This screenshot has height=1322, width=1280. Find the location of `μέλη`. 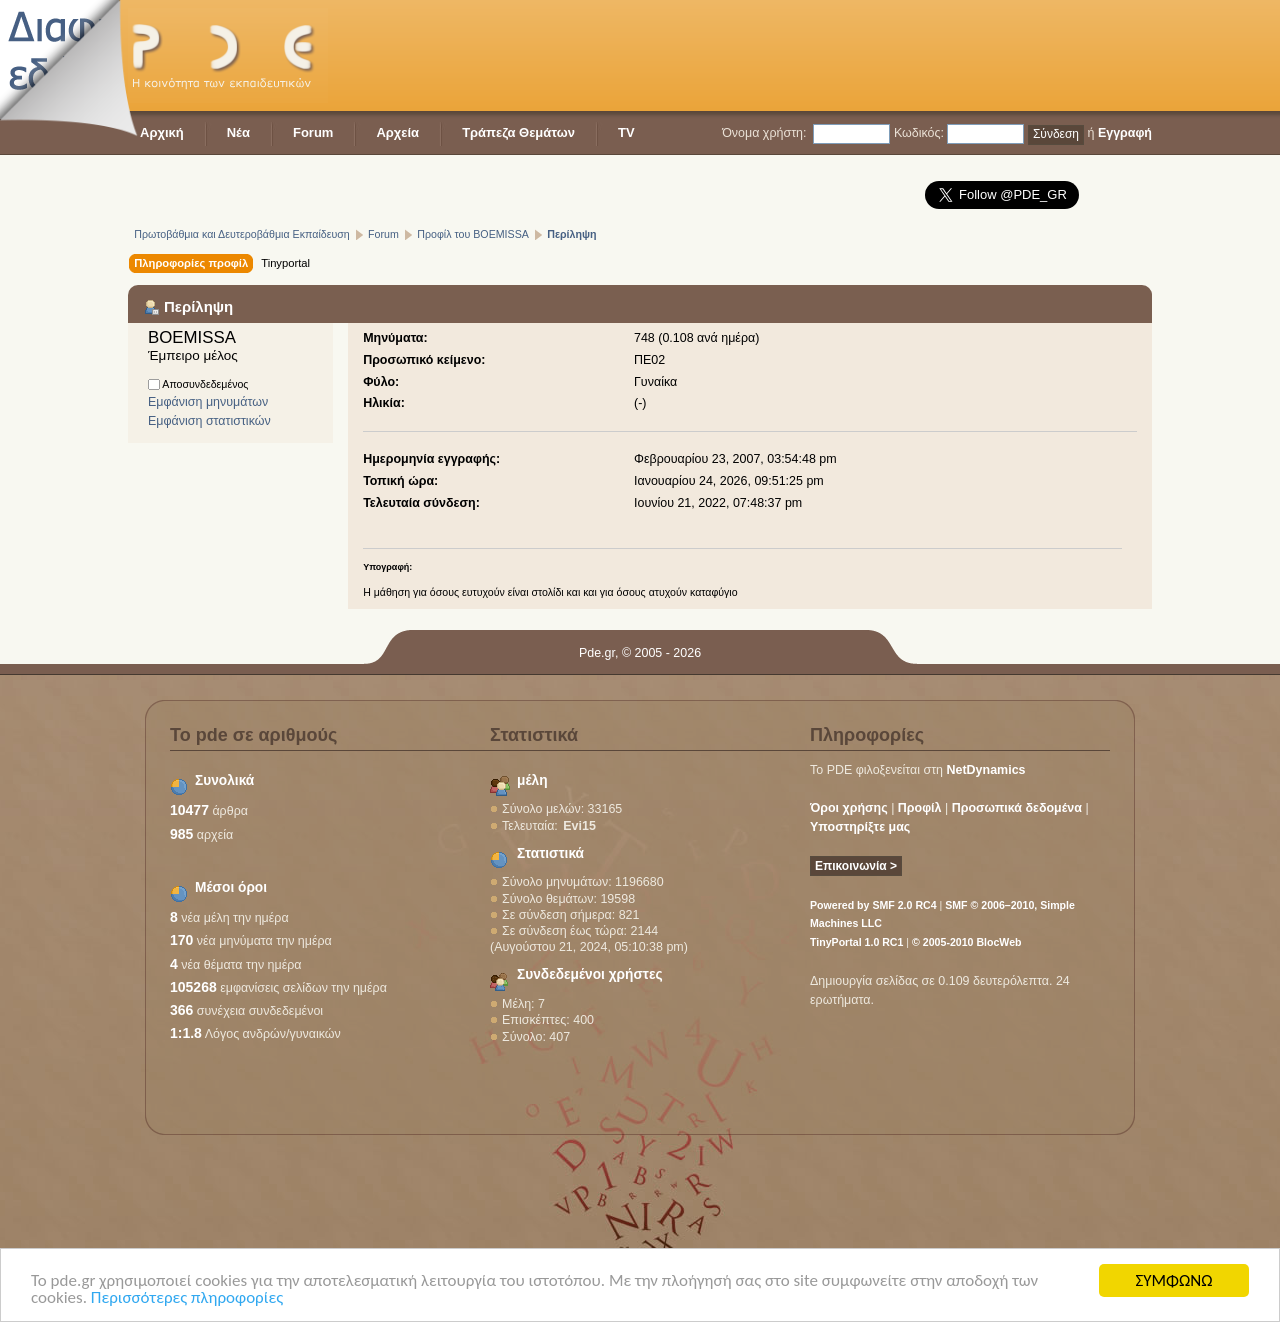

μέλη is located at coordinates (532, 780).